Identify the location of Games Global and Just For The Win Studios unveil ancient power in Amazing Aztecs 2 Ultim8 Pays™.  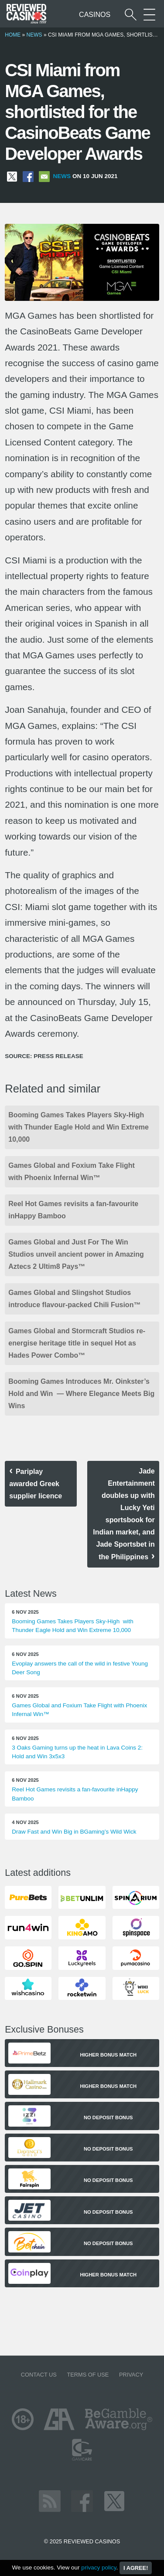
(76, 1254).